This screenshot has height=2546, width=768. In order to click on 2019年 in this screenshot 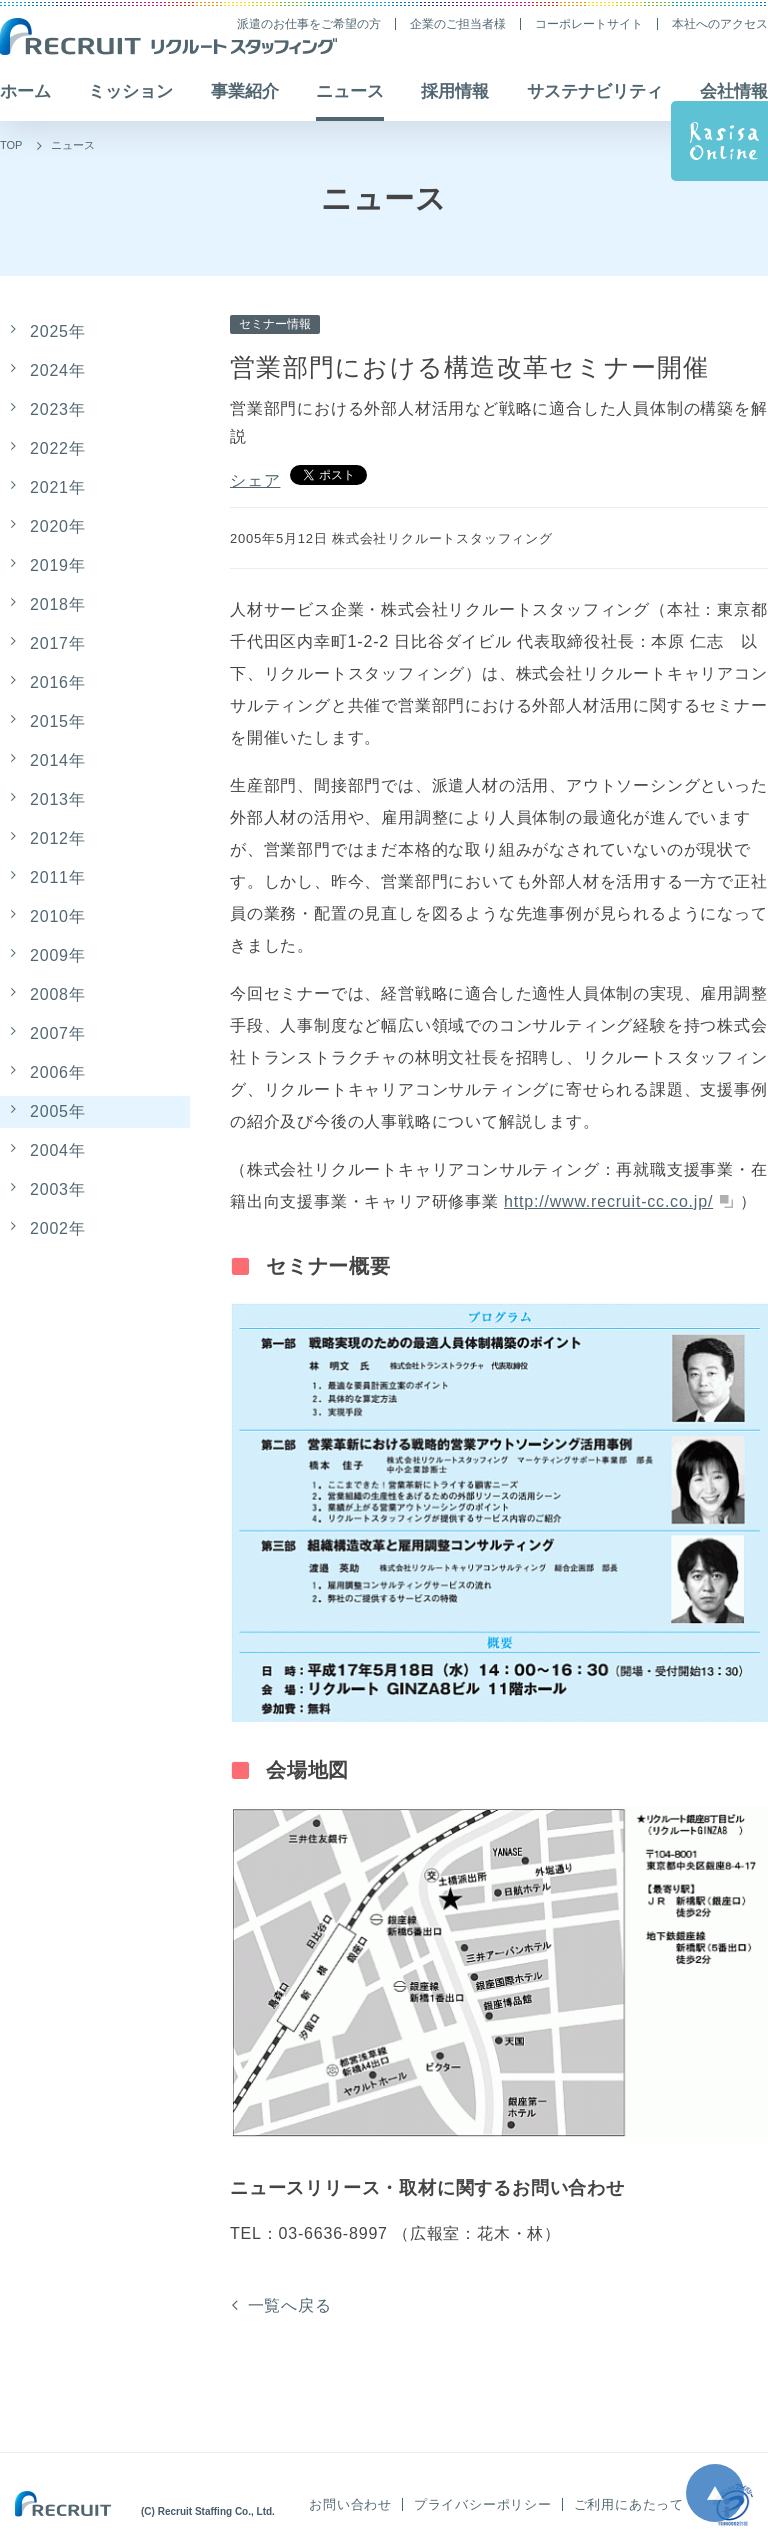, I will do `click(58, 565)`.